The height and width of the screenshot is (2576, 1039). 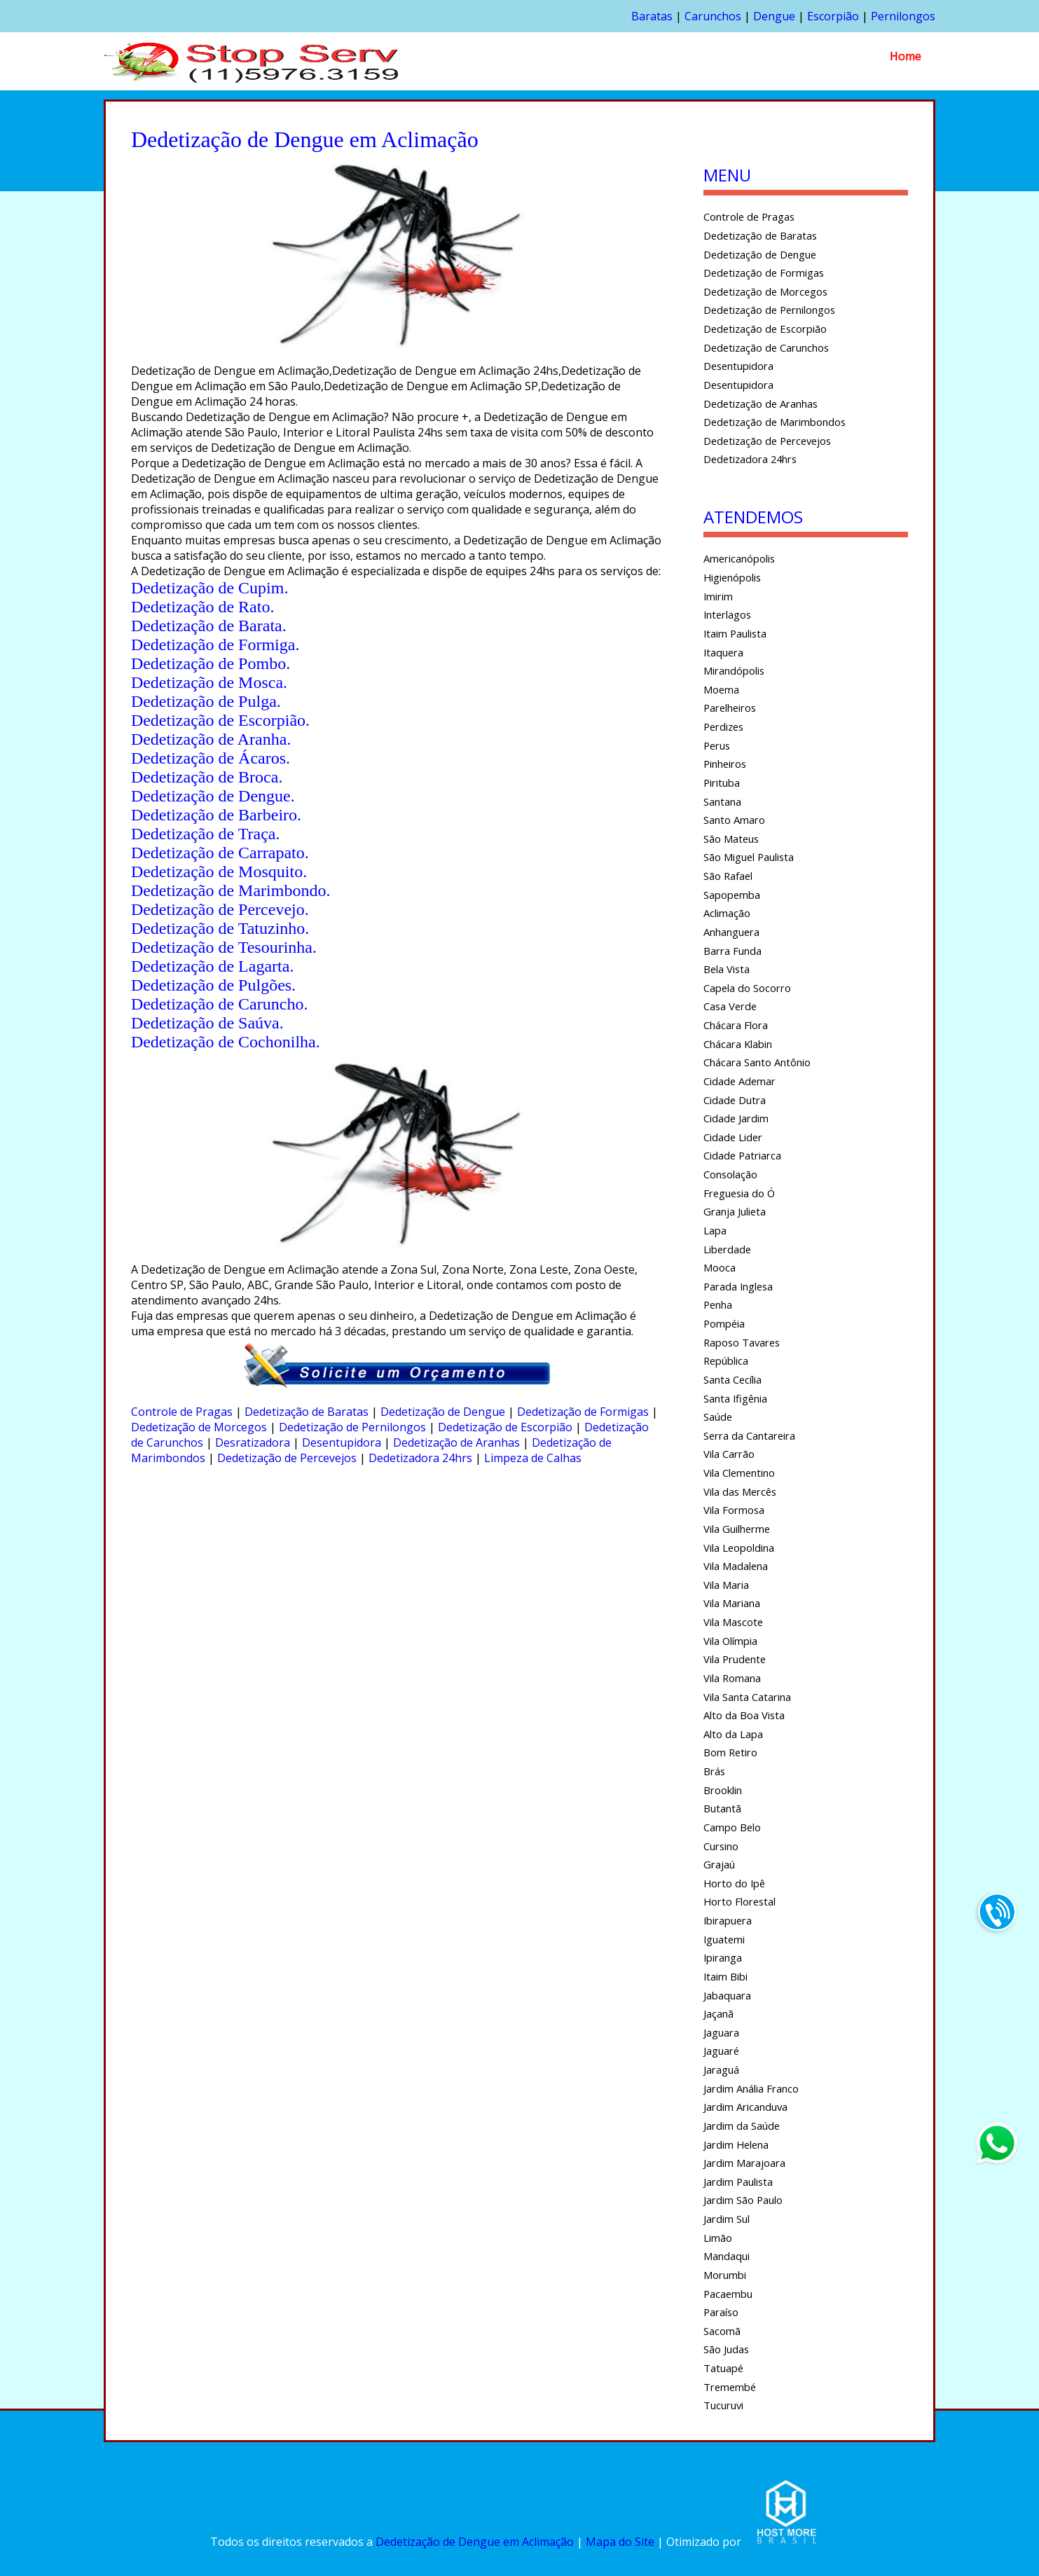 I want to click on Dengue, so click(x=774, y=16).